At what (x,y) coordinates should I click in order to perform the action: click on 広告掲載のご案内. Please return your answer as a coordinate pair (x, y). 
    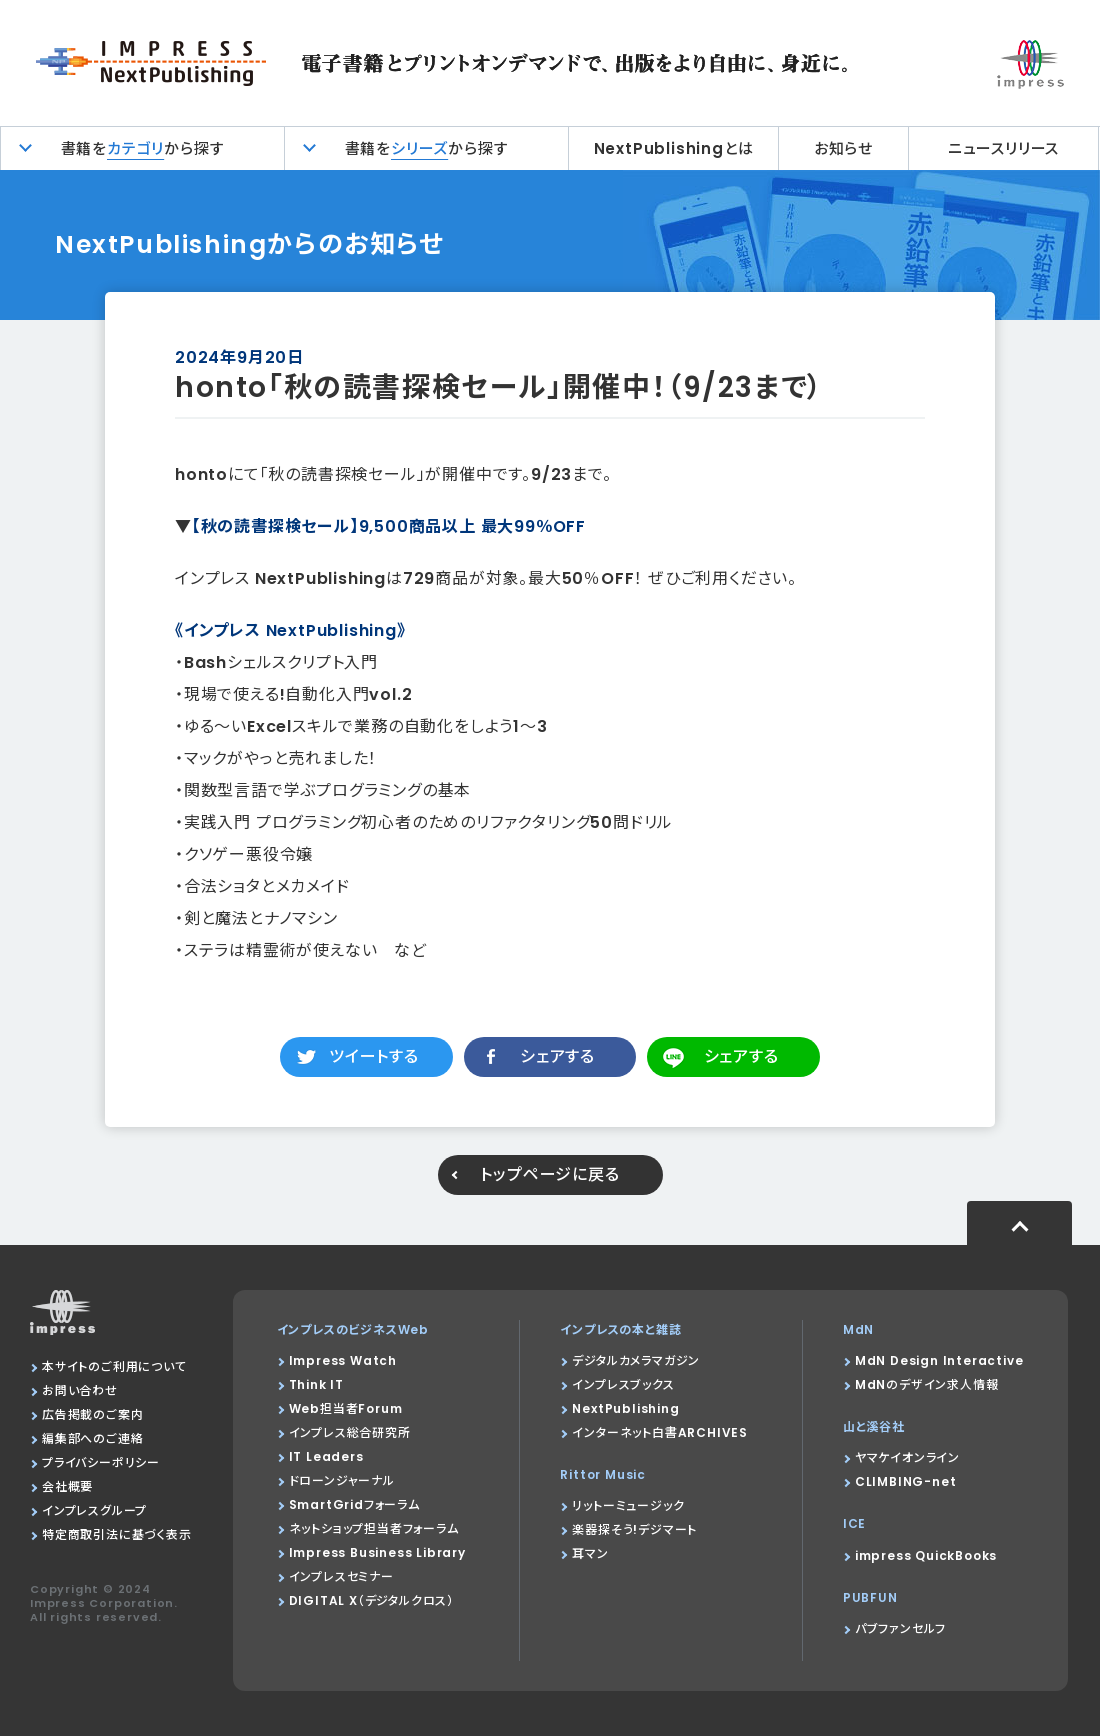
    Looking at the image, I should click on (92, 1414).